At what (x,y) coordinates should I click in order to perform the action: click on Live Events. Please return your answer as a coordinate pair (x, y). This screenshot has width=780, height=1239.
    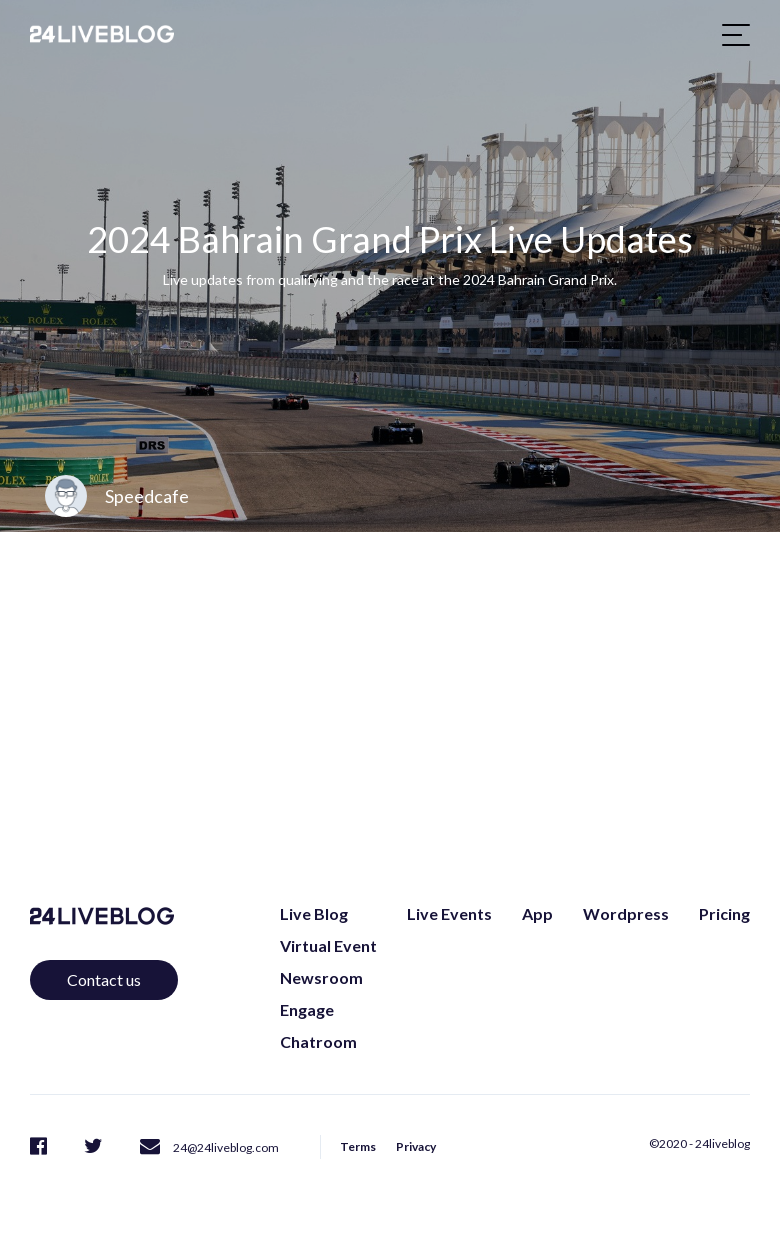
    Looking at the image, I should click on (449, 913).